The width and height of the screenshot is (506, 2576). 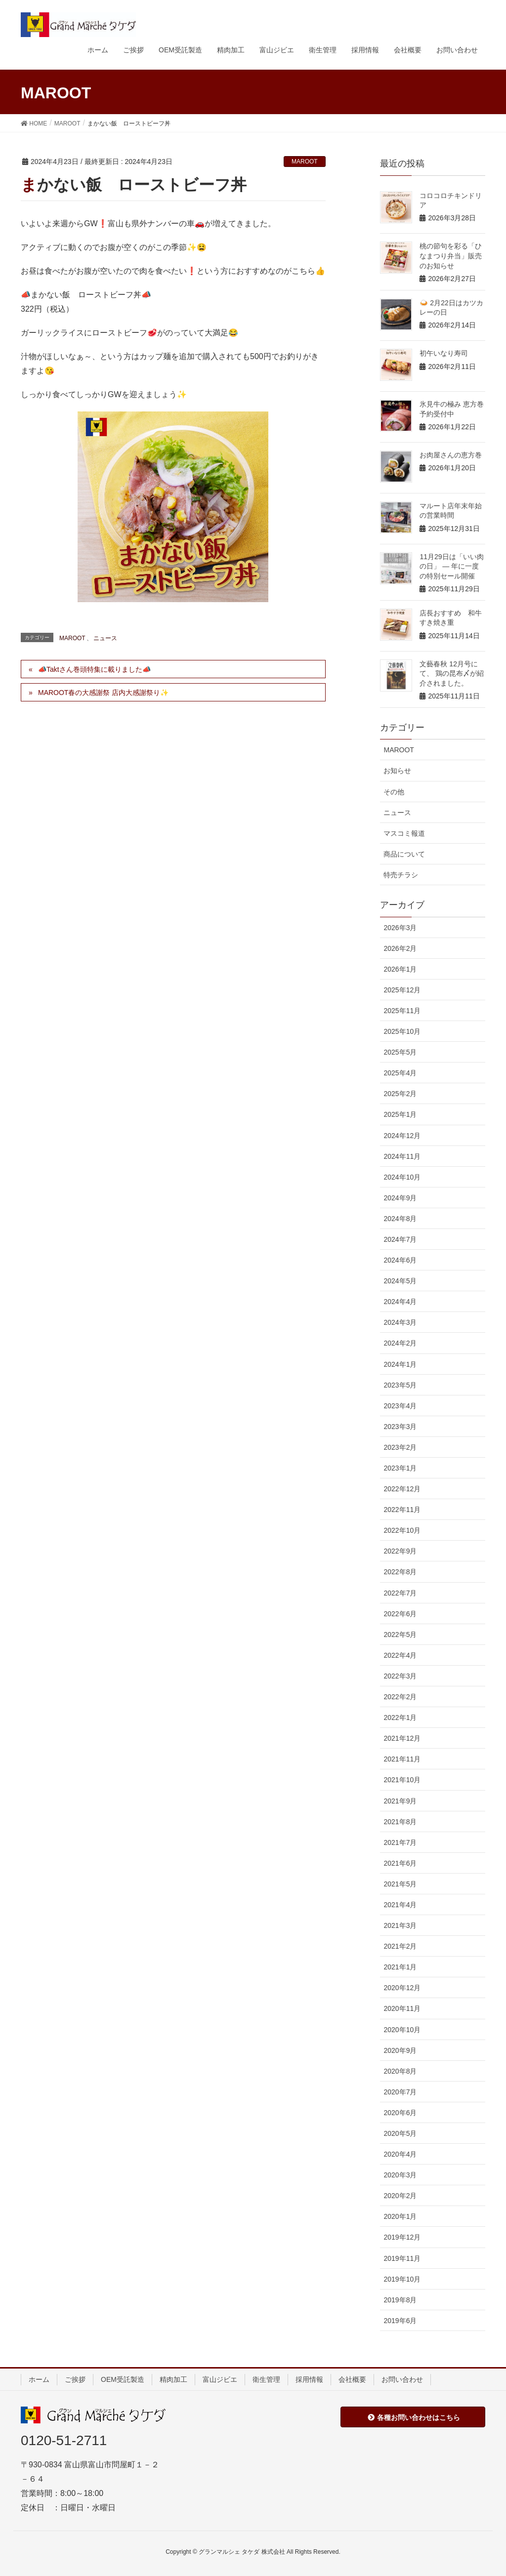 What do you see at coordinates (402, 1530) in the screenshot?
I see `2022年10月` at bounding box center [402, 1530].